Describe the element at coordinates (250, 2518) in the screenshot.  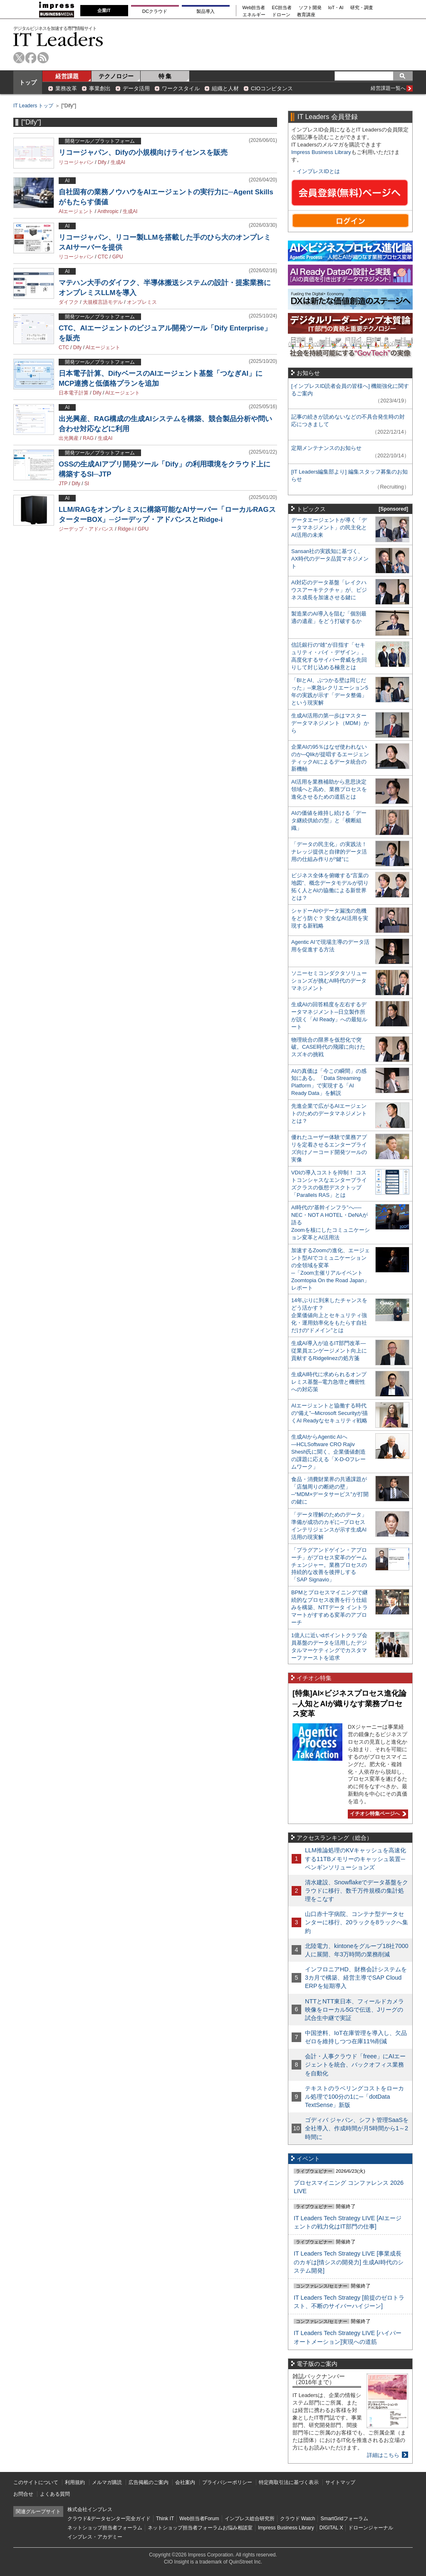
I see `インプレス総合研究所` at that location.